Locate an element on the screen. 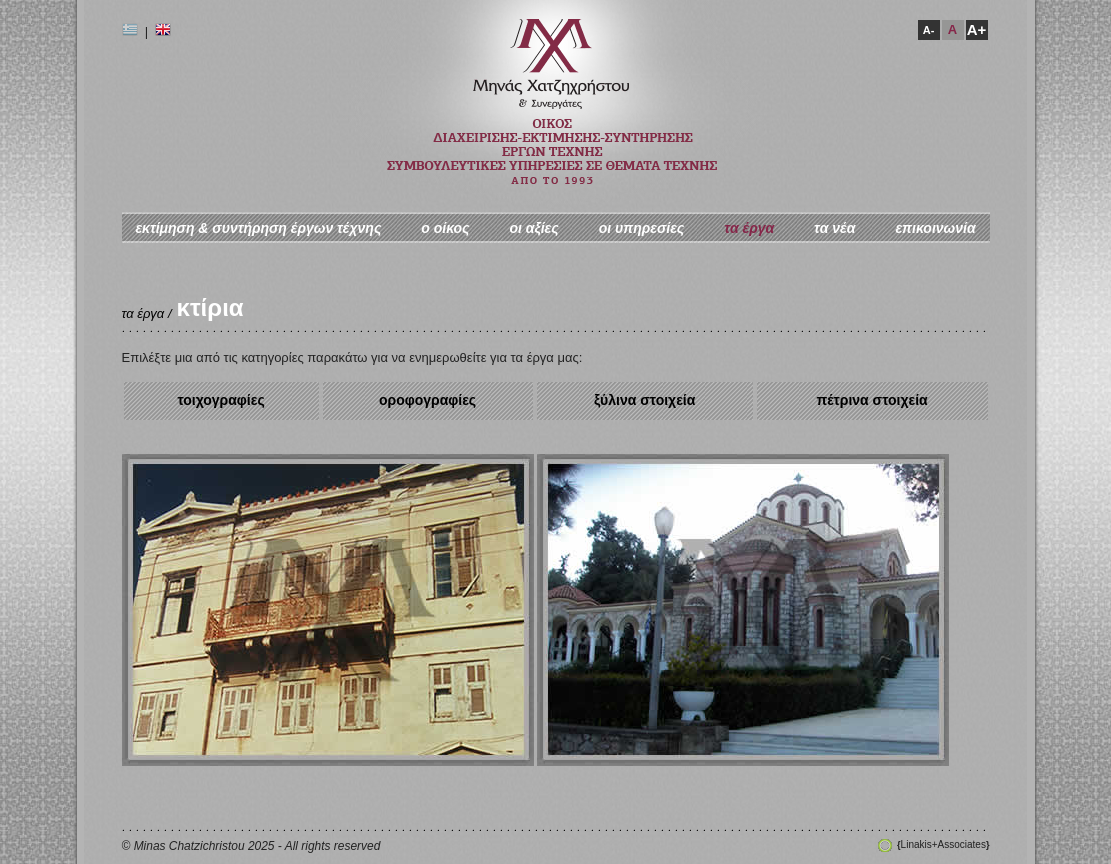 The image size is (1111, 864). Linakis+Associates is located at coordinates (943, 844).